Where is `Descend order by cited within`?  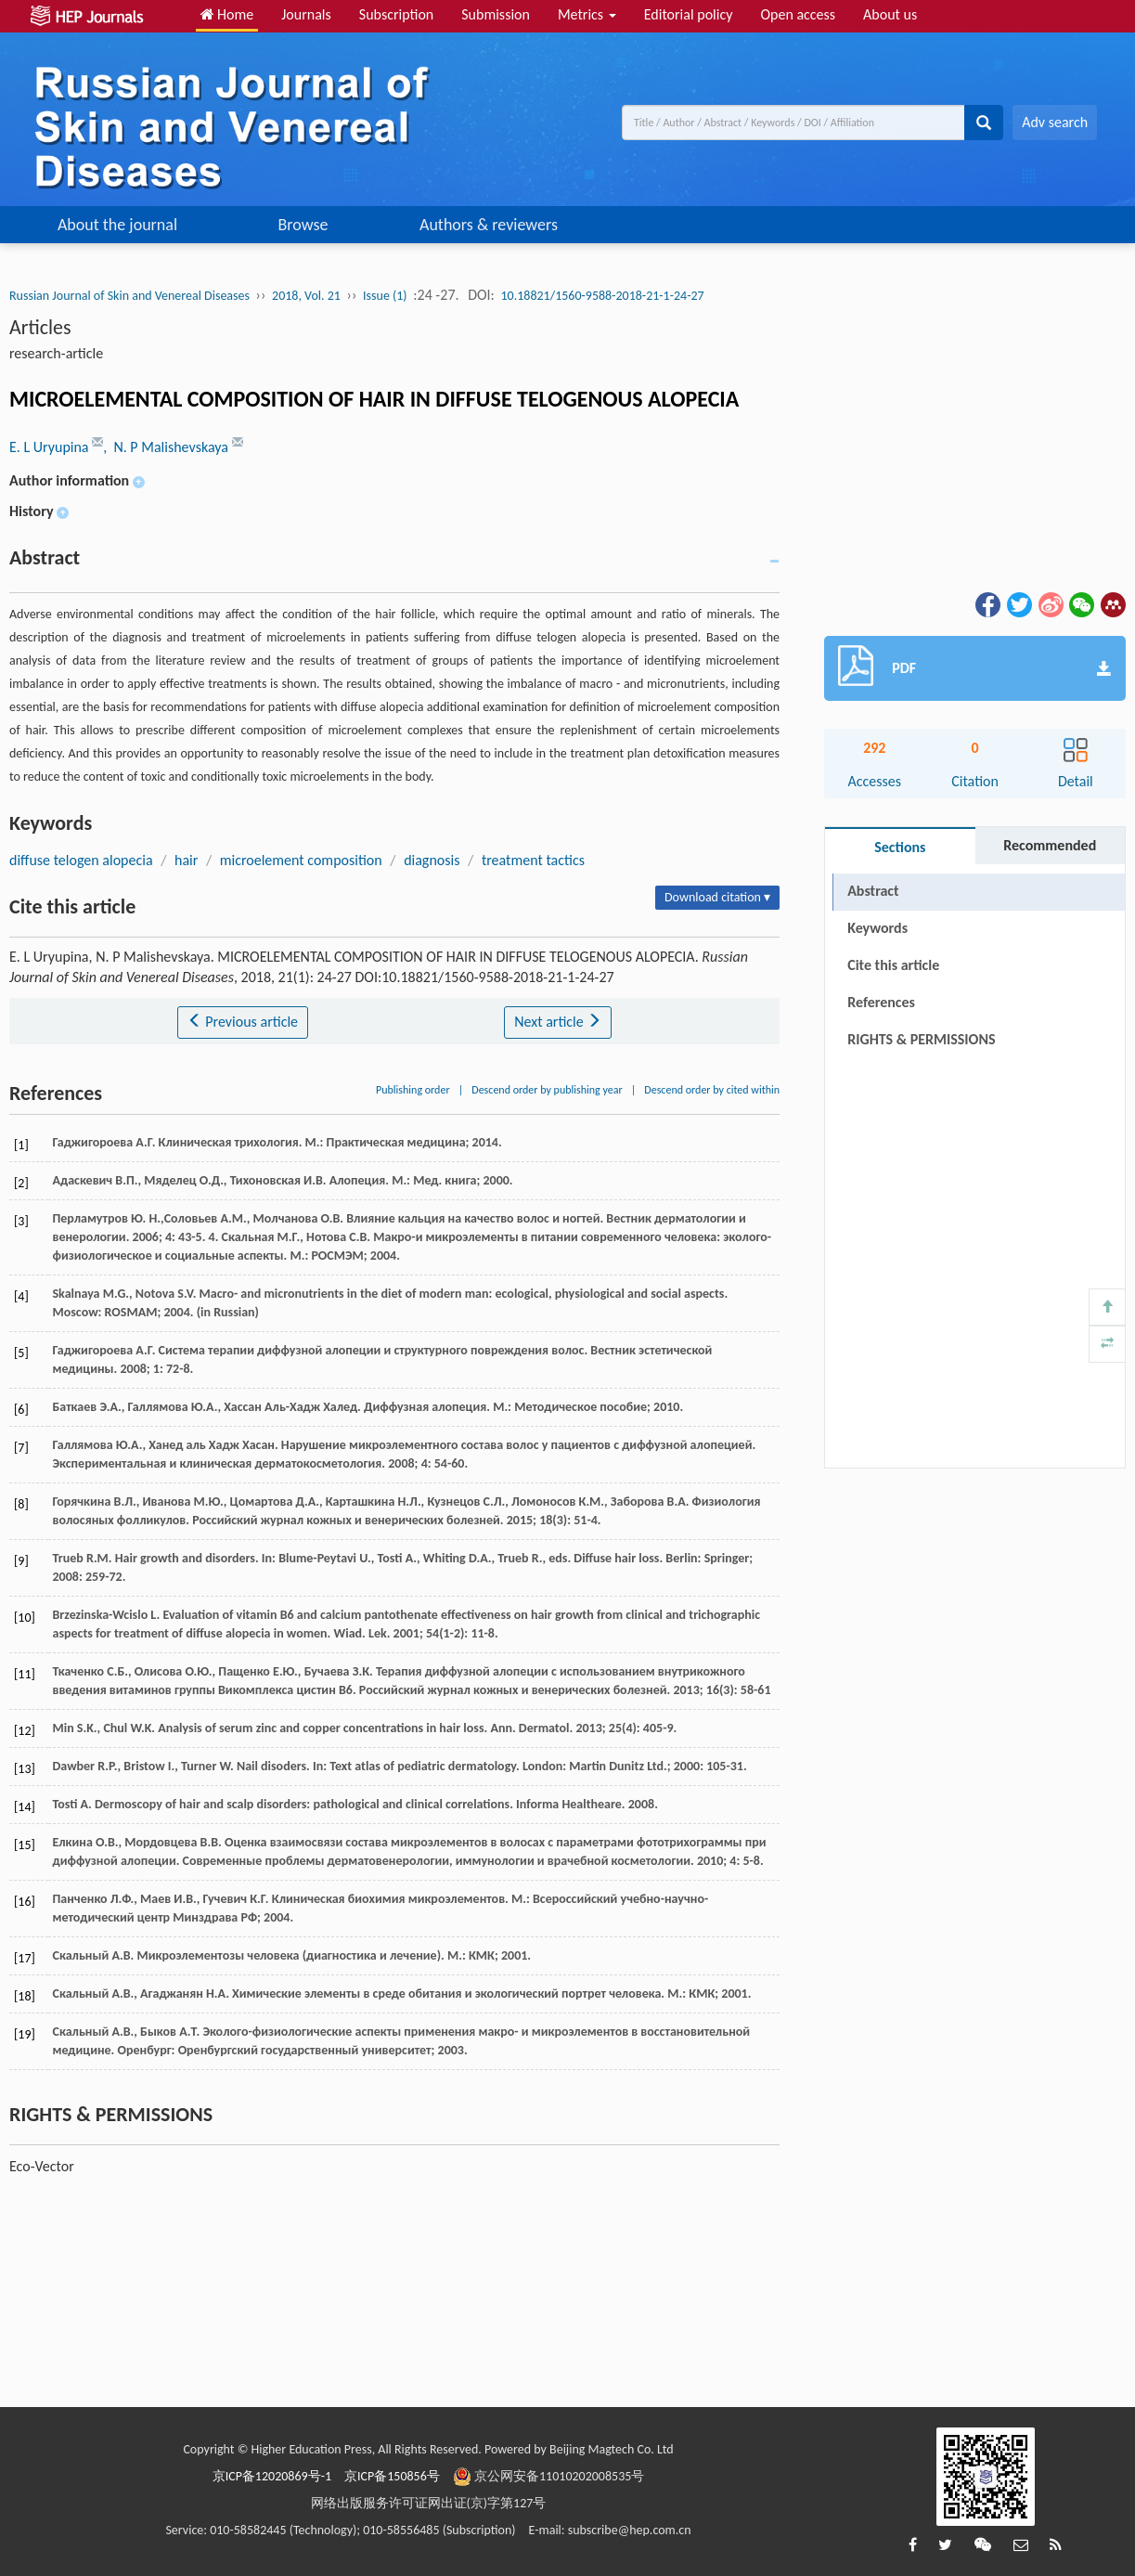
Descend order by cited within is located at coordinates (712, 1089).